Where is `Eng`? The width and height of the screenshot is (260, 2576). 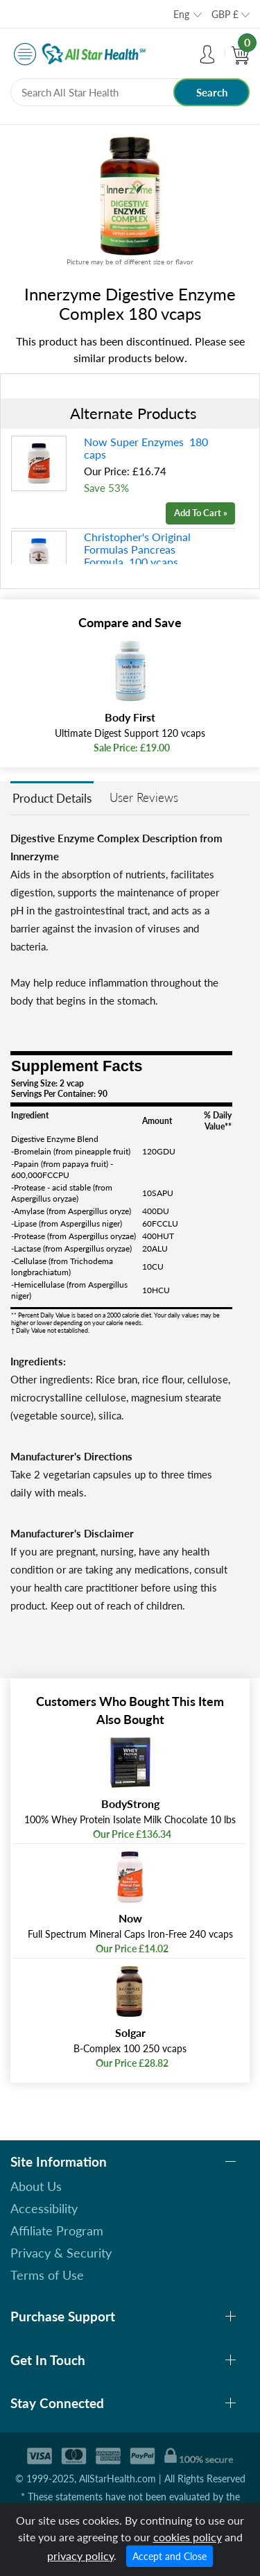
Eng is located at coordinates (181, 14).